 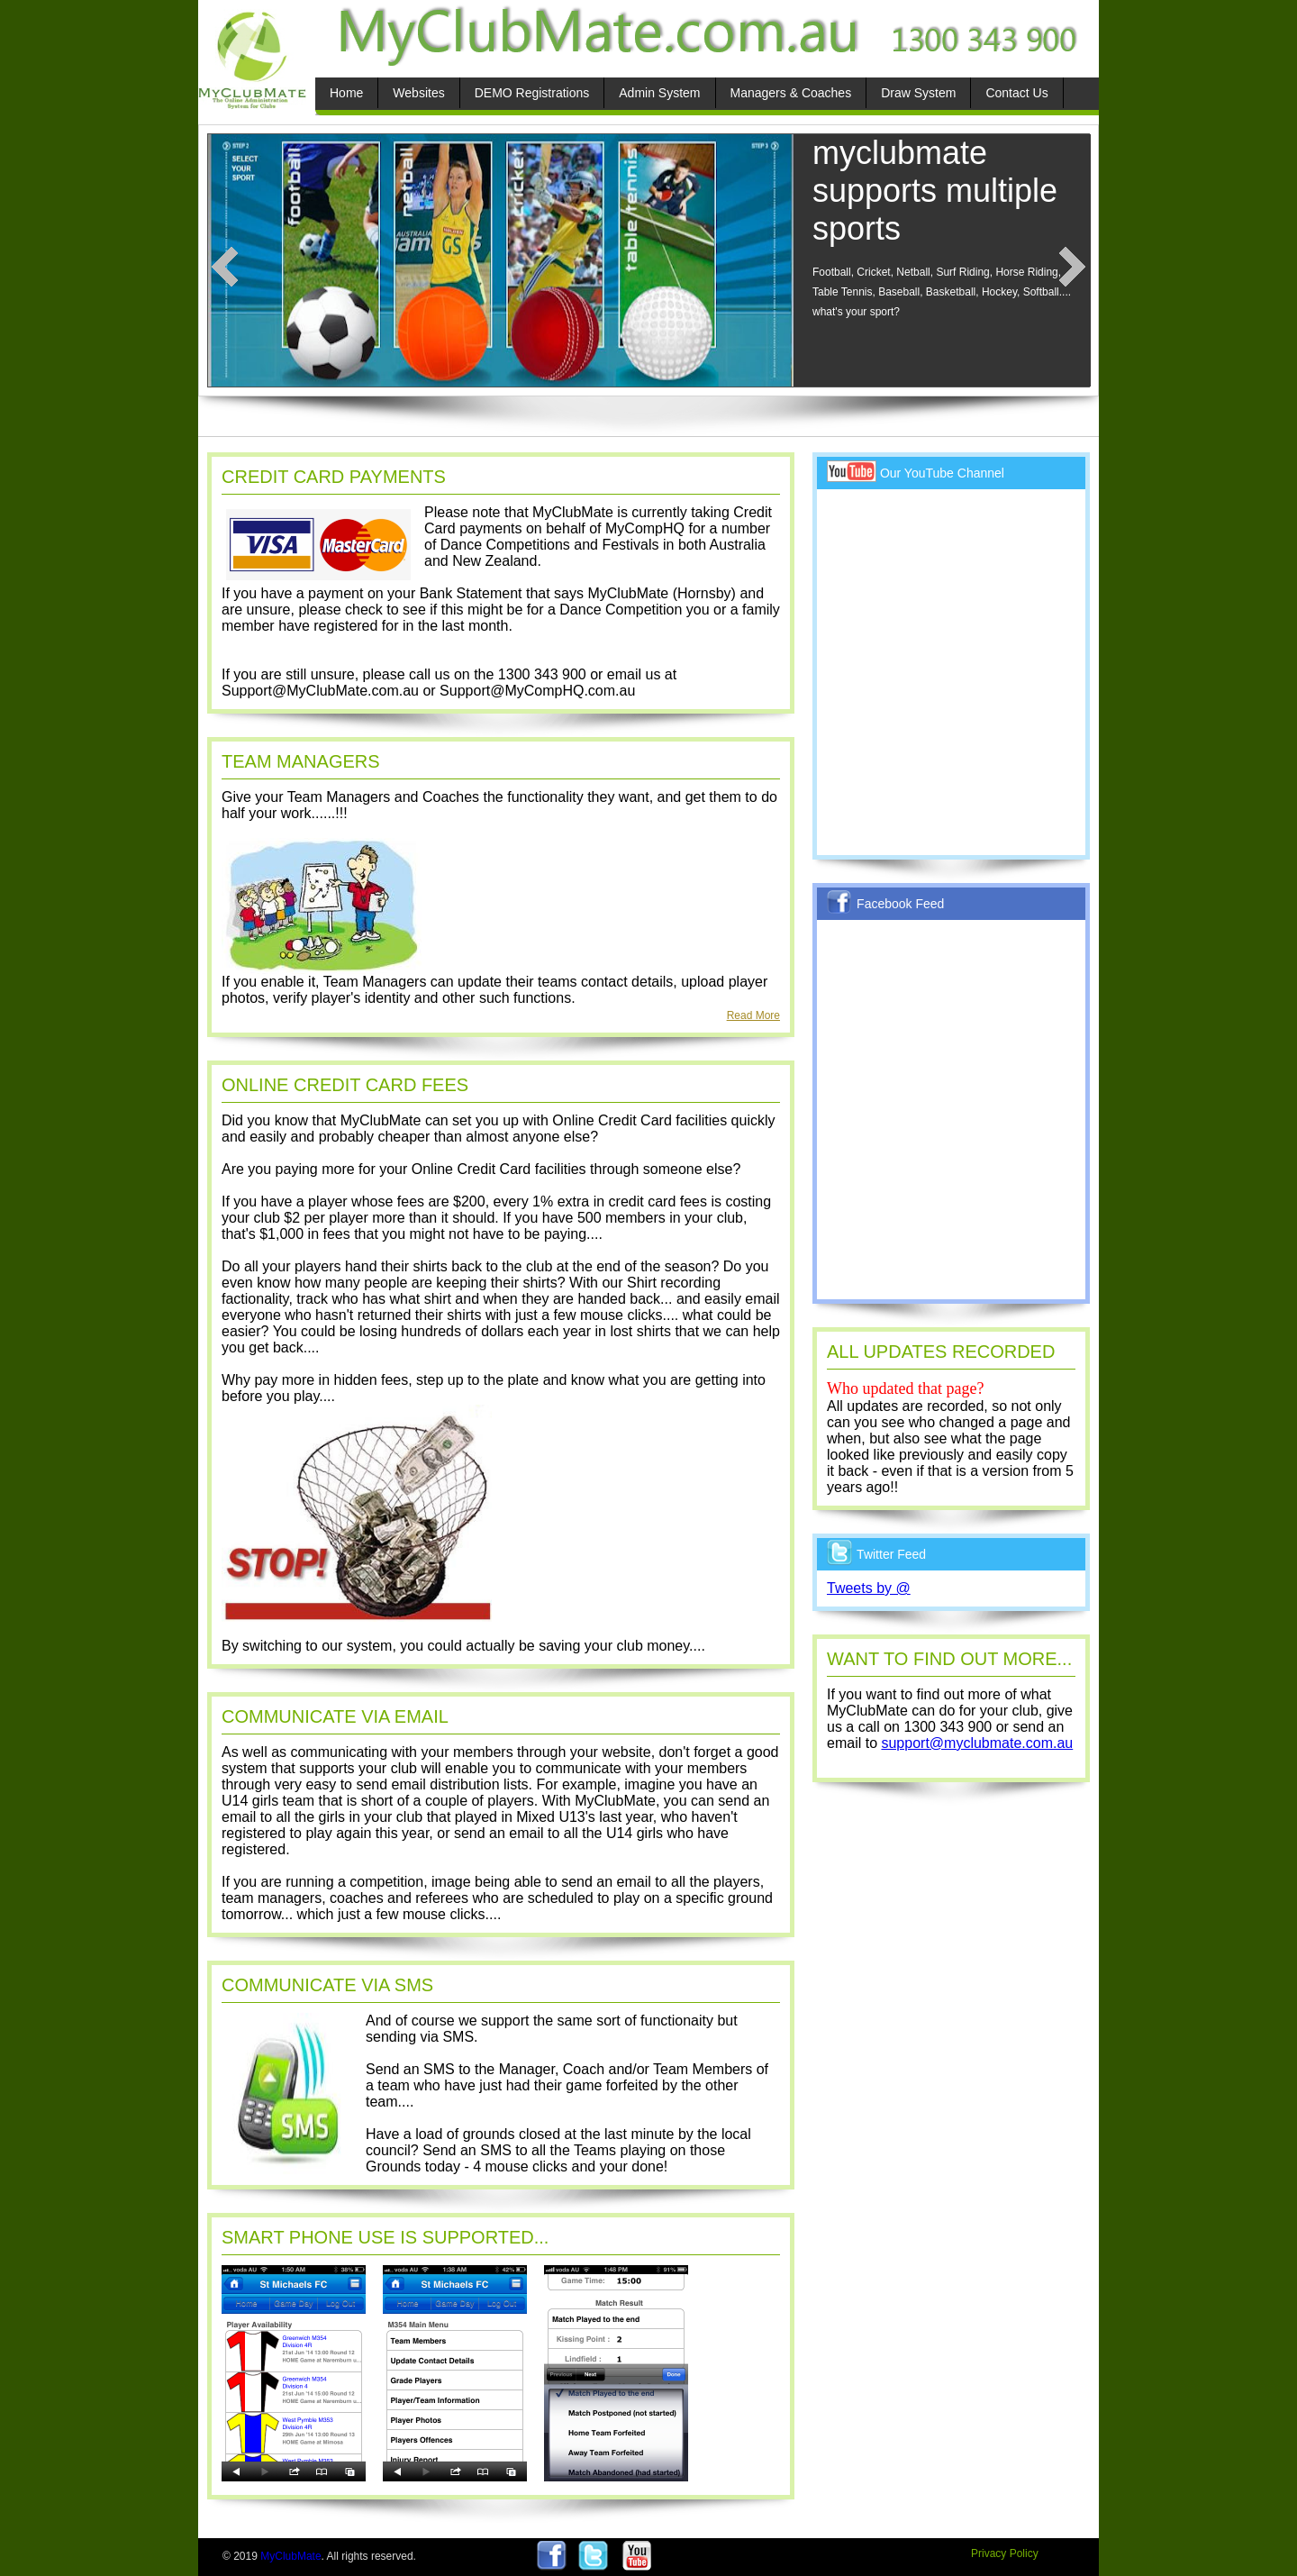 What do you see at coordinates (791, 93) in the screenshot?
I see `Managers & Coaches` at bounding box center [791, 93].